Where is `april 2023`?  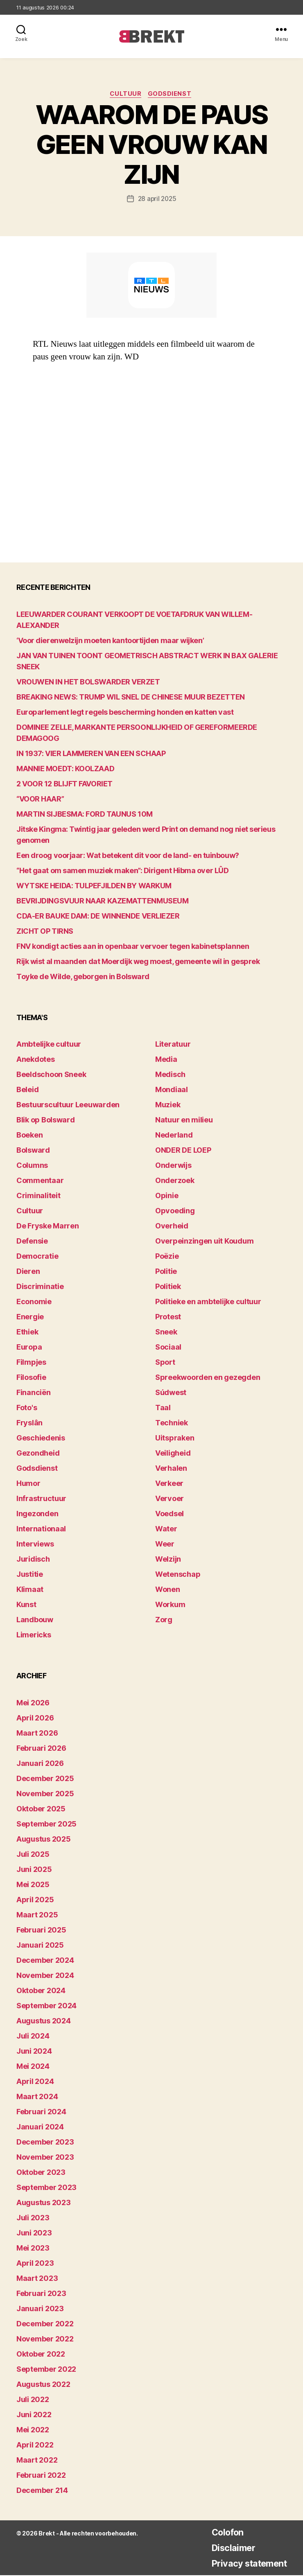
april 2023 is located at coordinates (35, 2264).